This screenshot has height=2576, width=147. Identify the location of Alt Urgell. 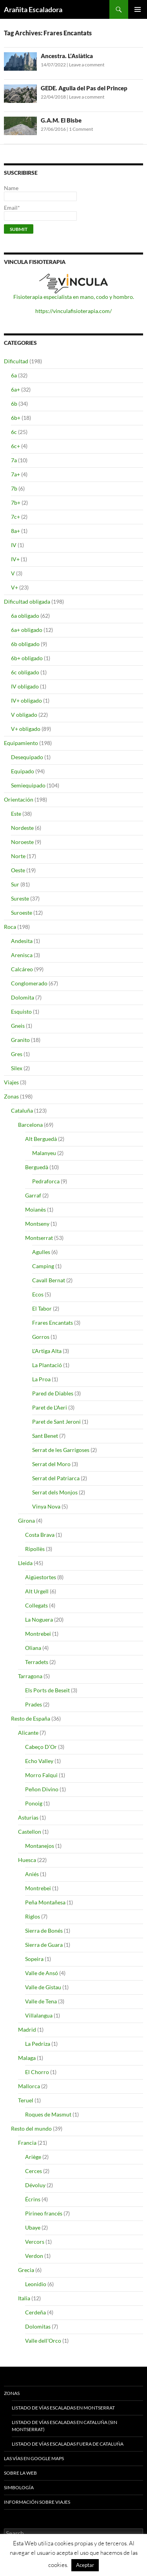
(37, 1591).